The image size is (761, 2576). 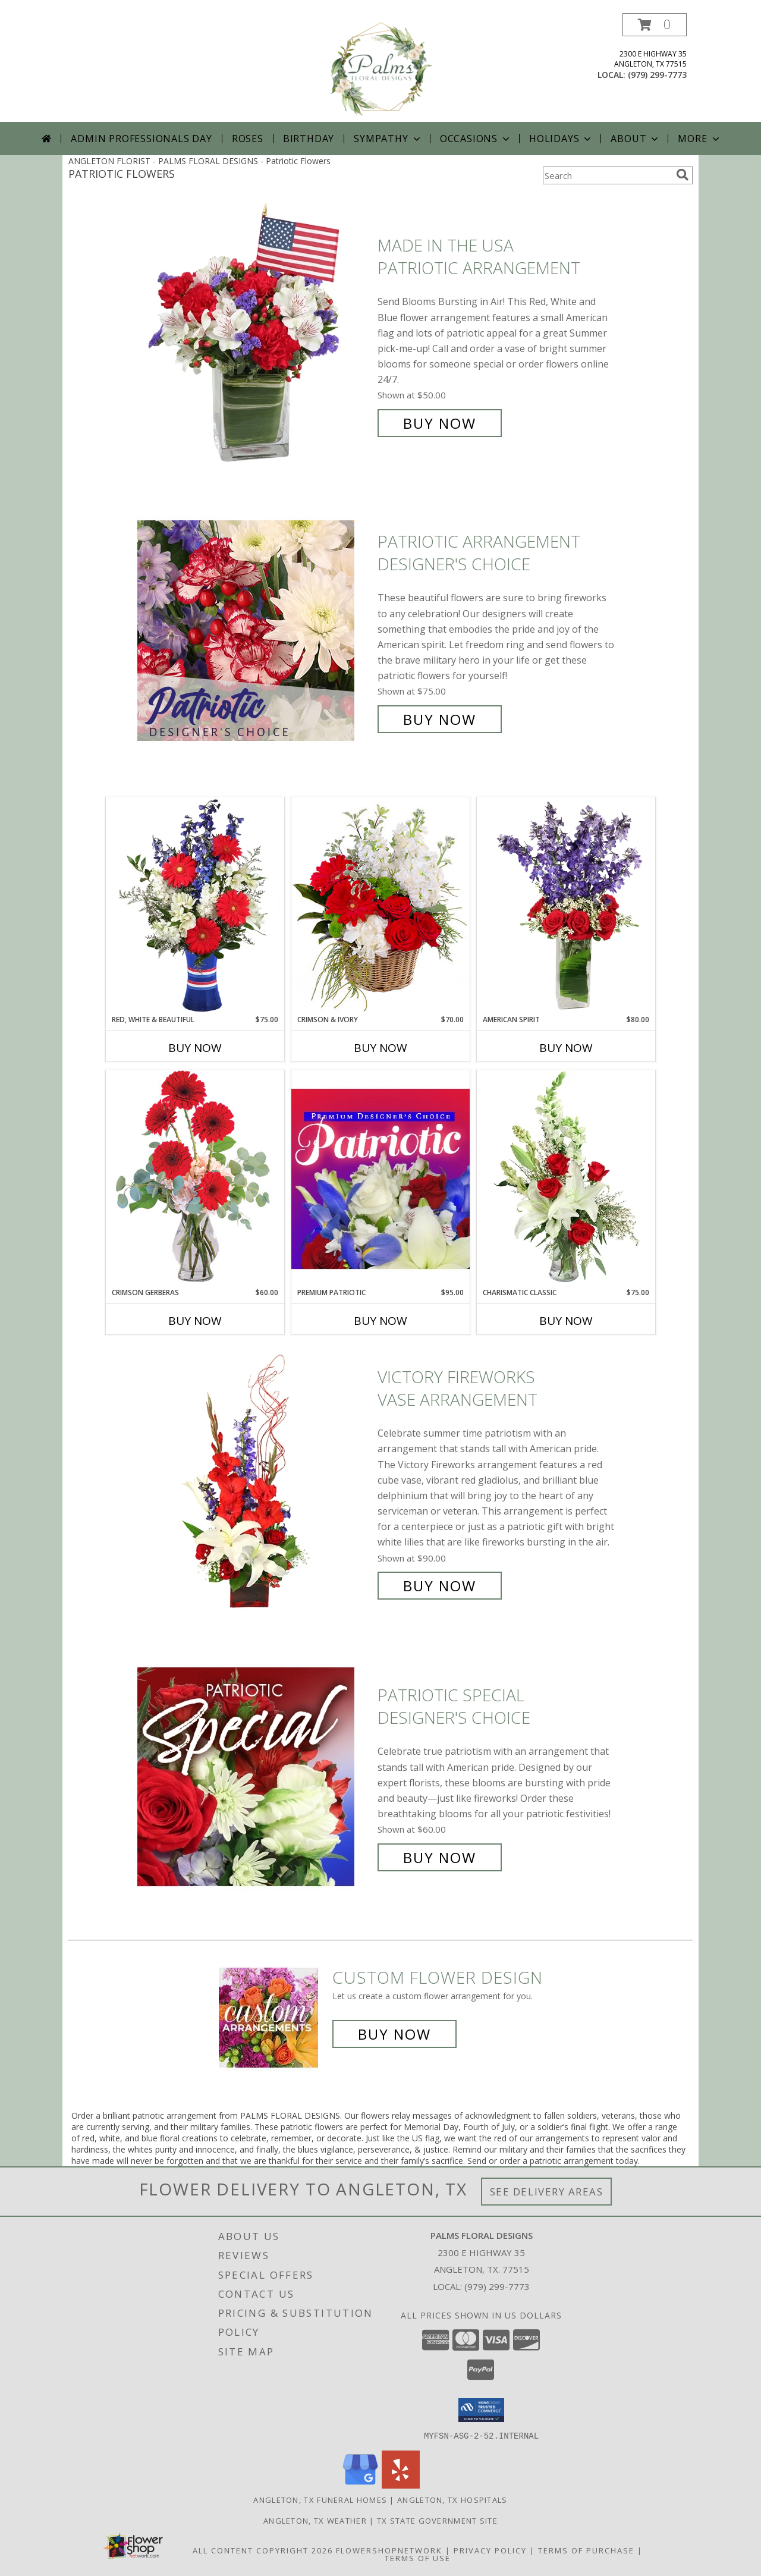 I want to click on [View Crimson & Ivory Basket Arrangement Info], so click(x=380, y=905).